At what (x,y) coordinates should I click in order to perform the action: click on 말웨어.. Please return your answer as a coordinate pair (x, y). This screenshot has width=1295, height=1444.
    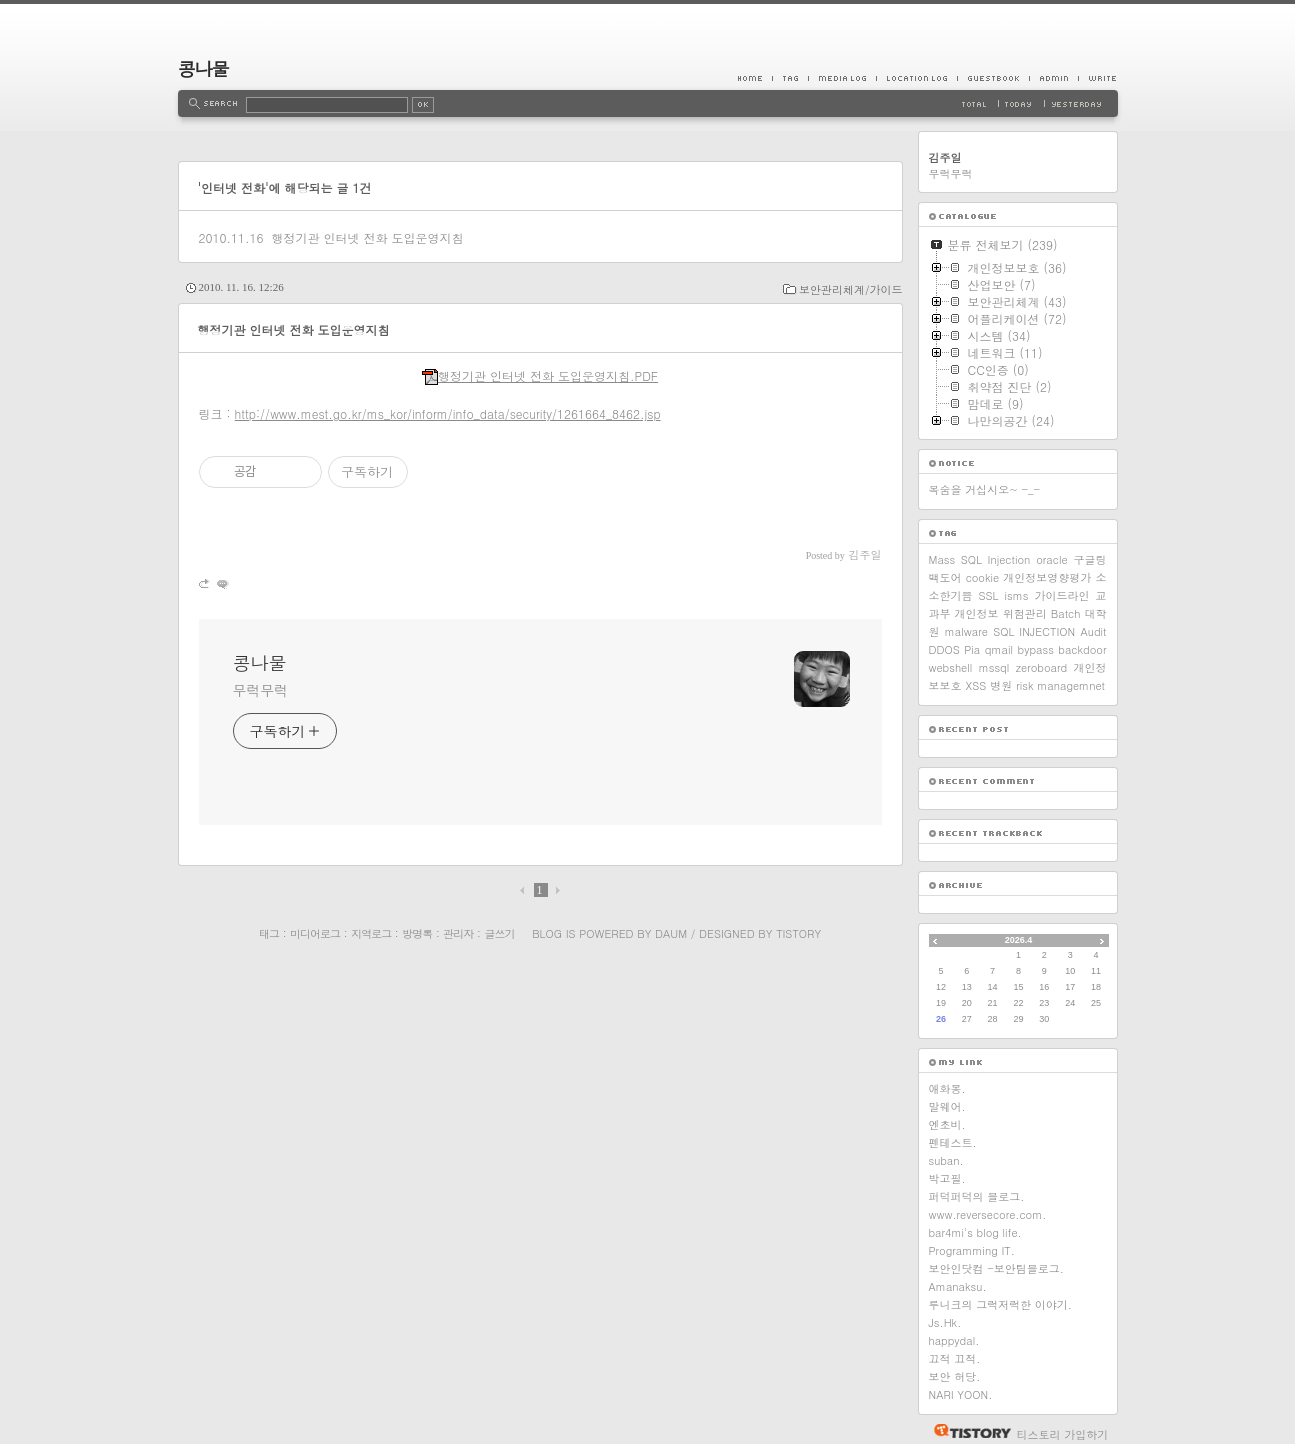
    Looking at the image, I should click on (947, 1106).